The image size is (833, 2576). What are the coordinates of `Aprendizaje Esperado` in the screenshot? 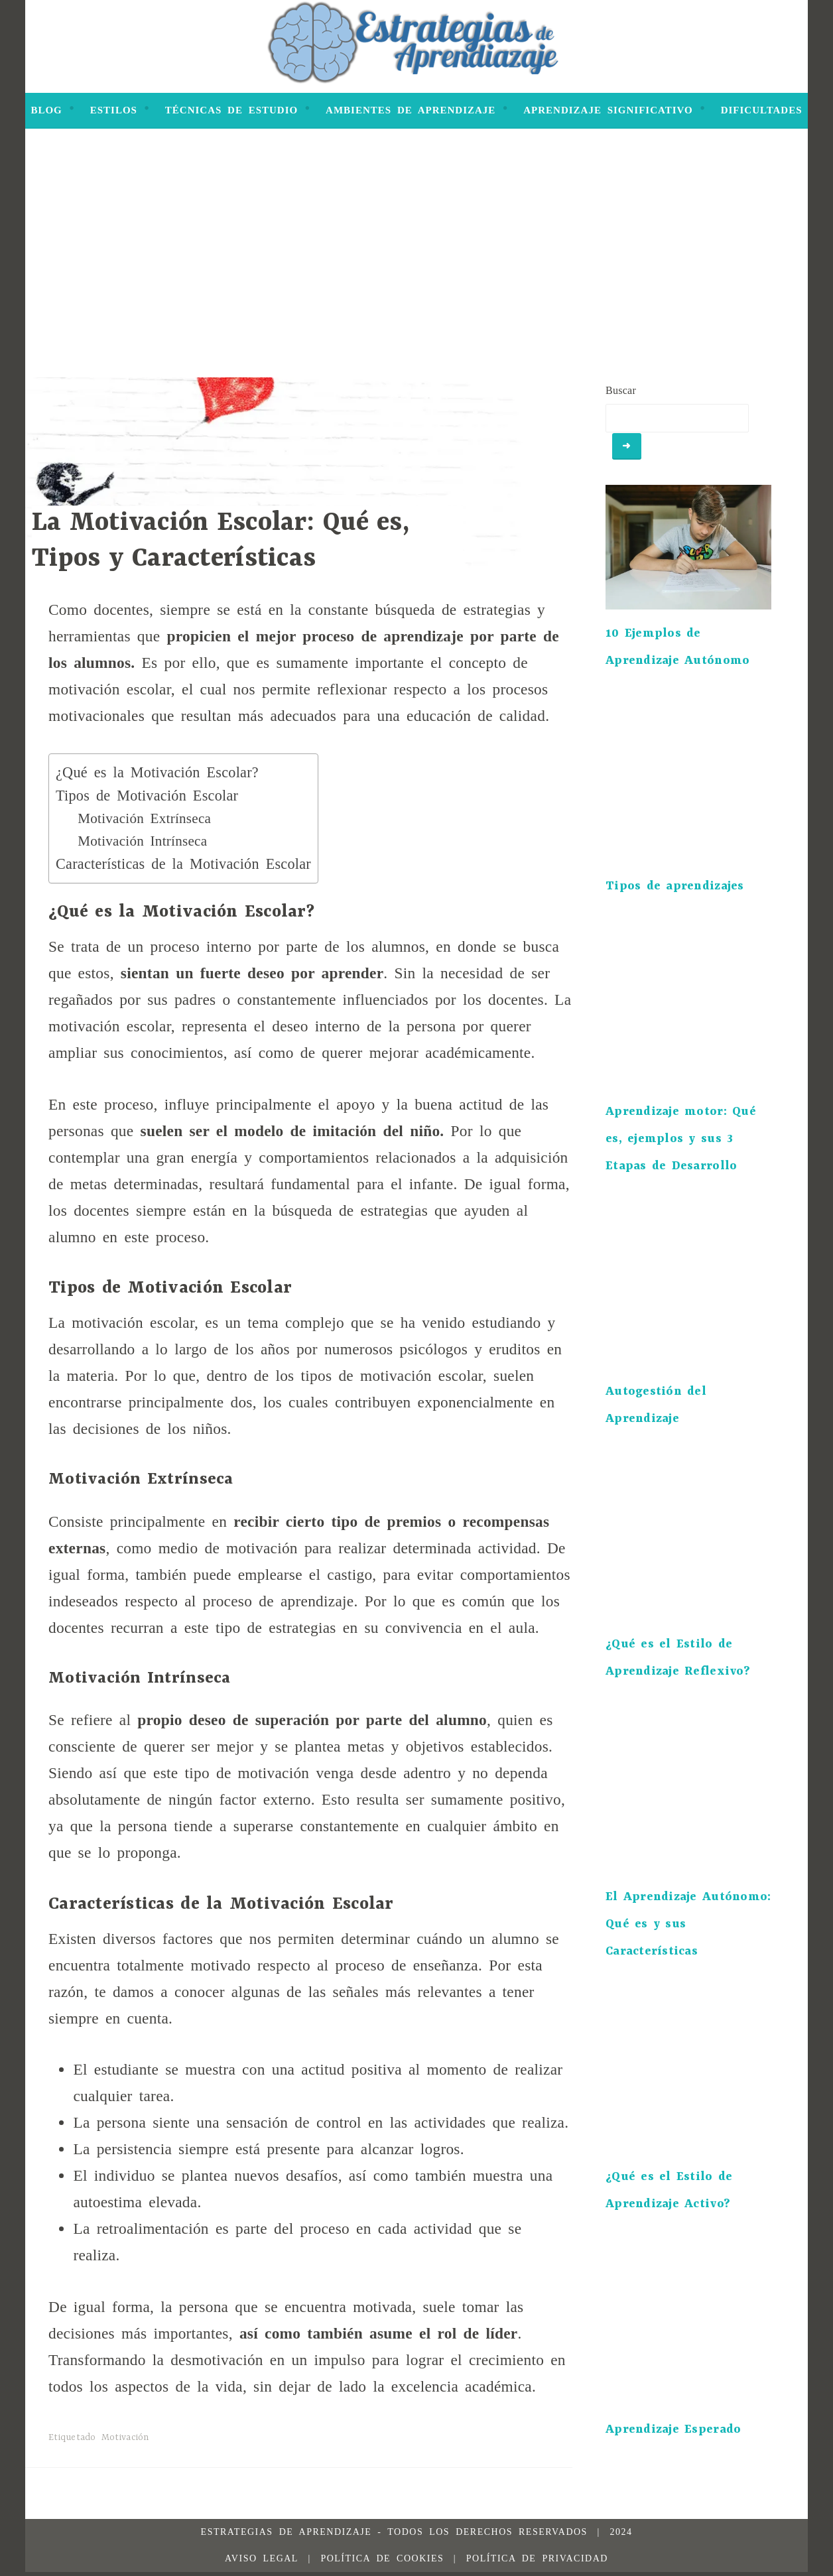 It's located at (673, 2434).